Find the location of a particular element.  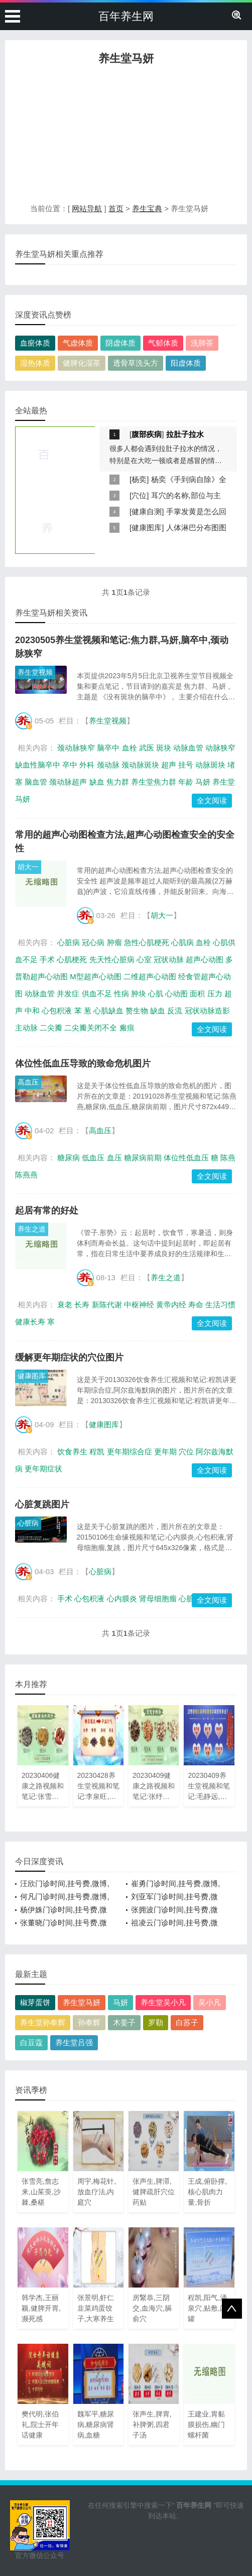

武医 is located at coordinates (146, 747).